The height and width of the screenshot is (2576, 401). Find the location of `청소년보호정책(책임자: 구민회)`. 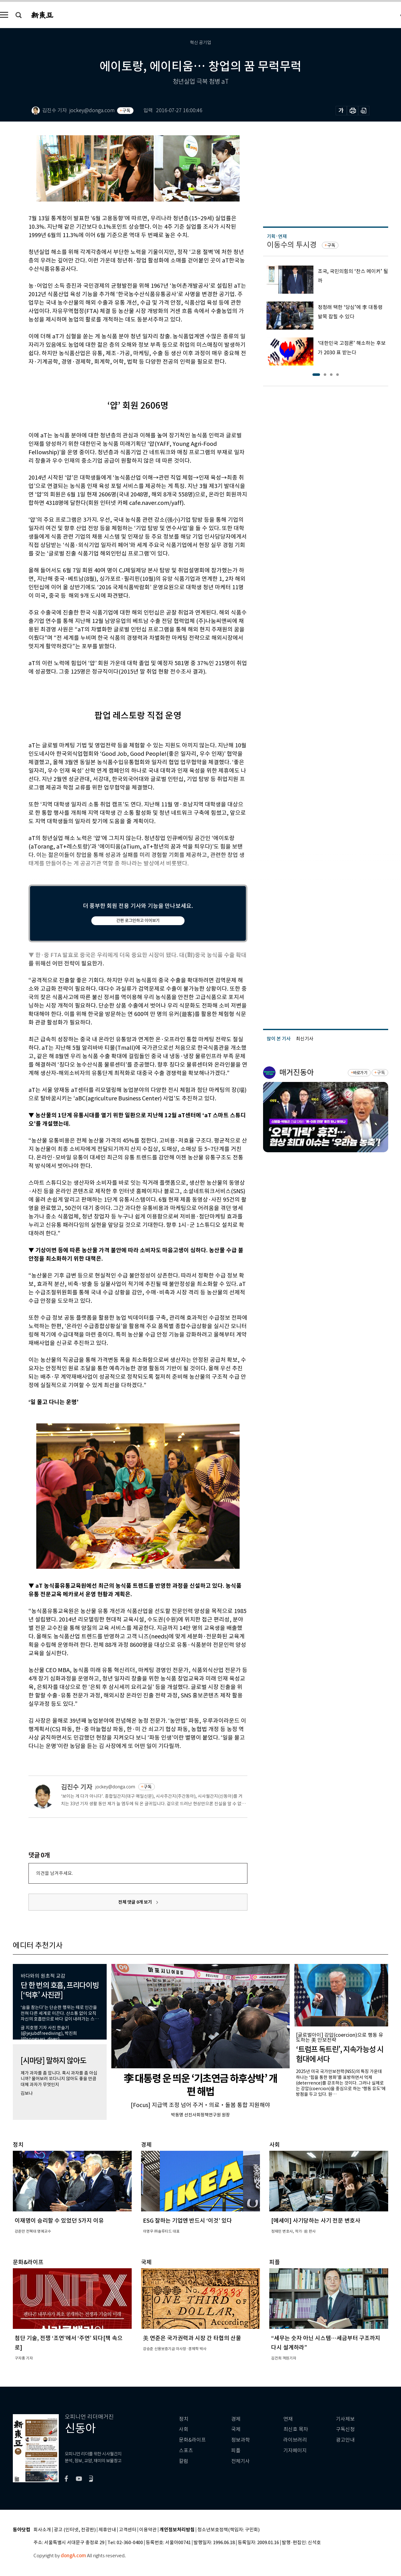

청소년보호정책(책임자: 구민회) is located at coordinates (228, 2530).